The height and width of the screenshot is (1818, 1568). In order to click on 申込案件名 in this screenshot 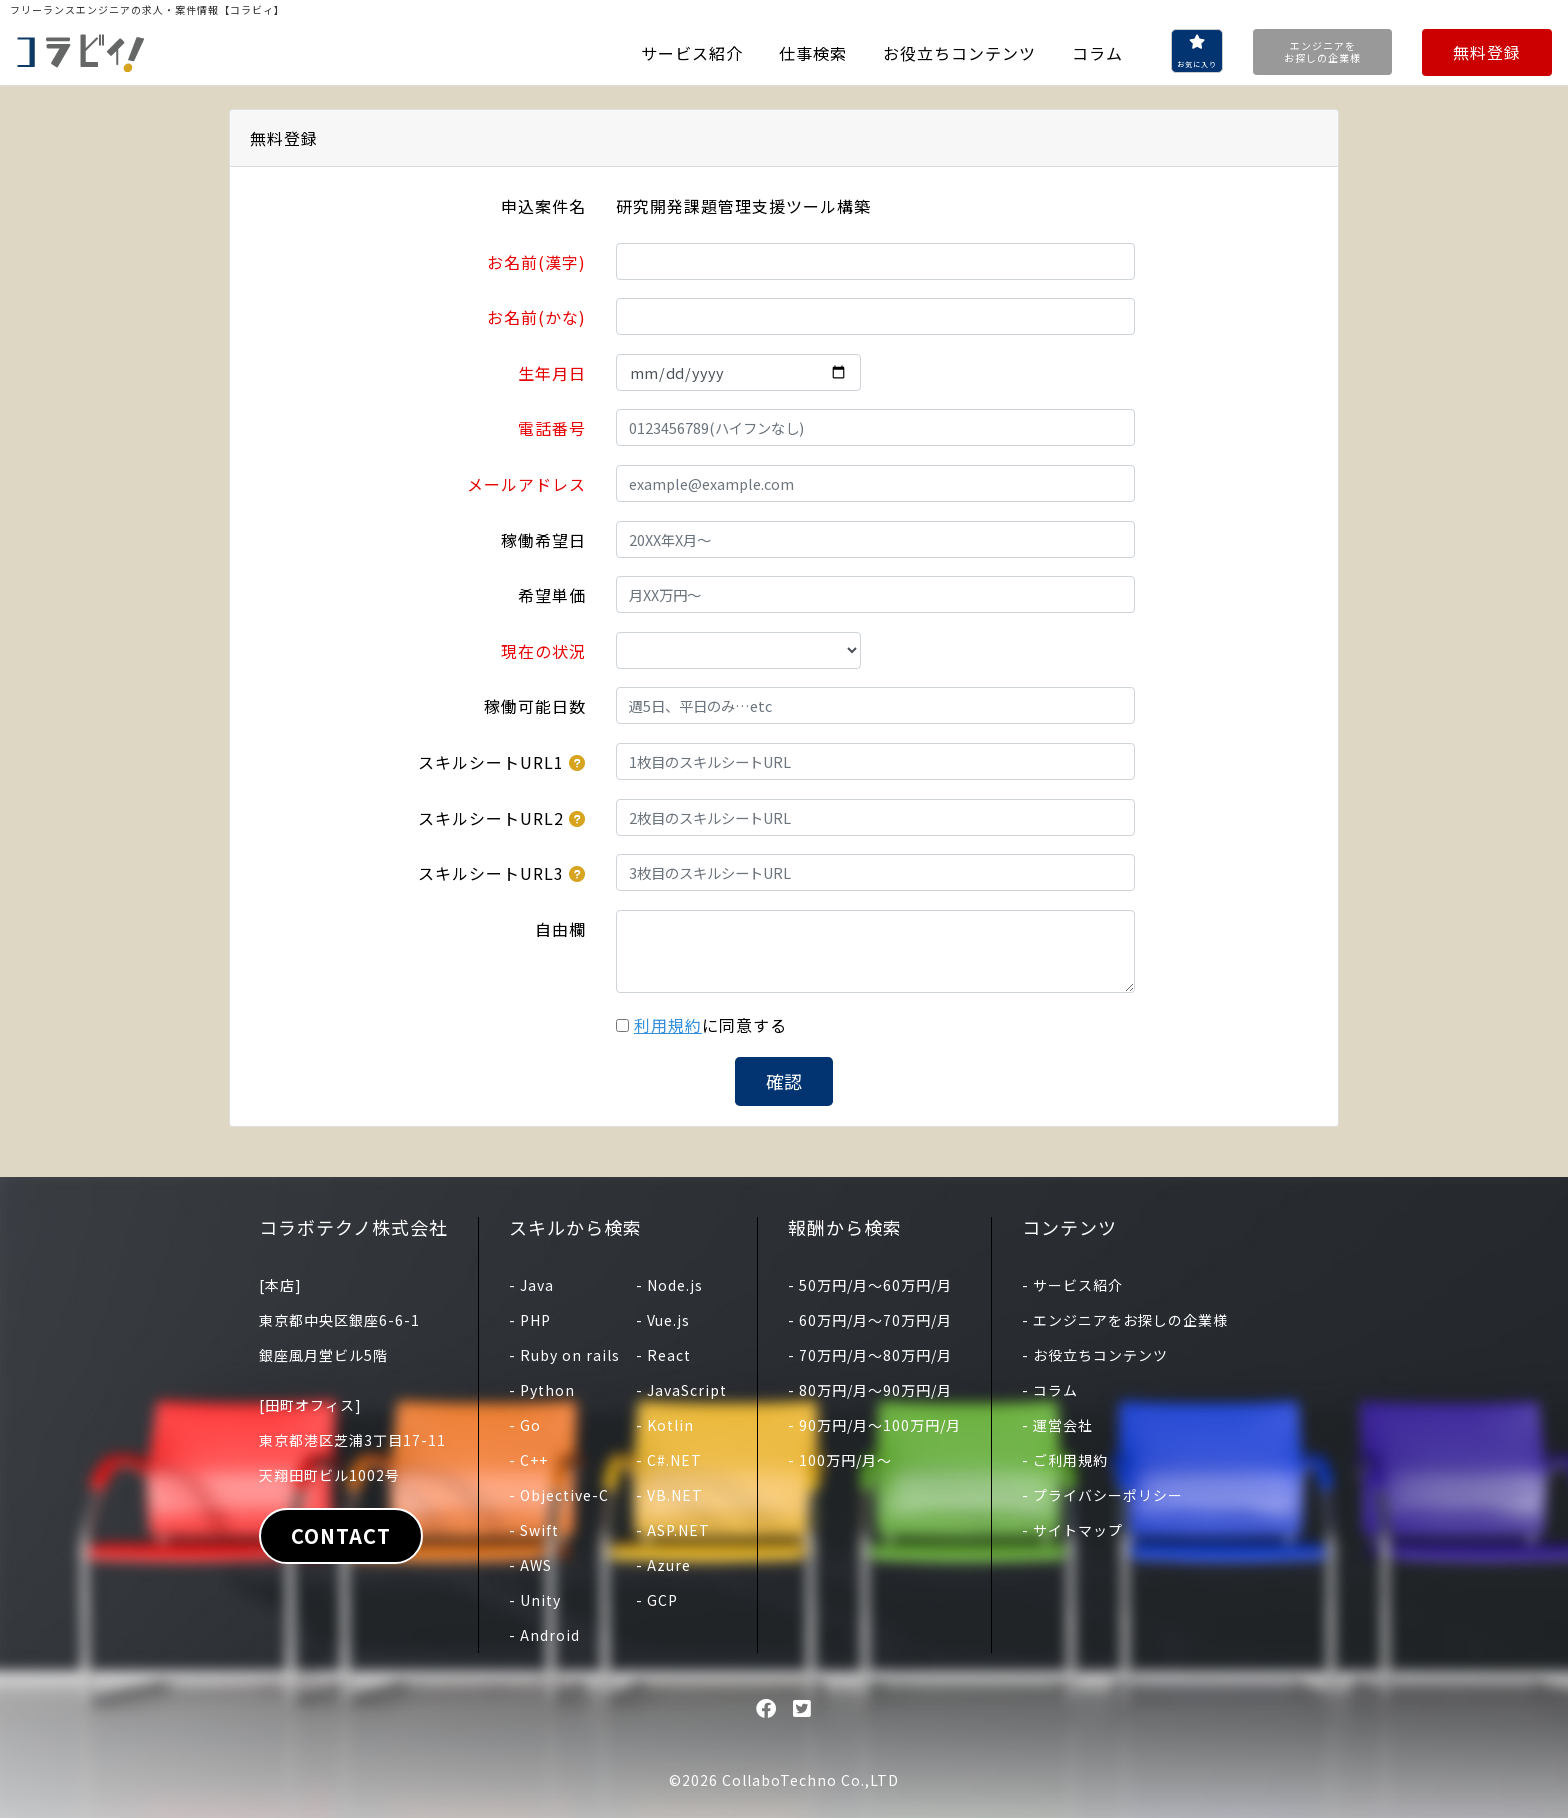, I will do `click(543, 206)`.